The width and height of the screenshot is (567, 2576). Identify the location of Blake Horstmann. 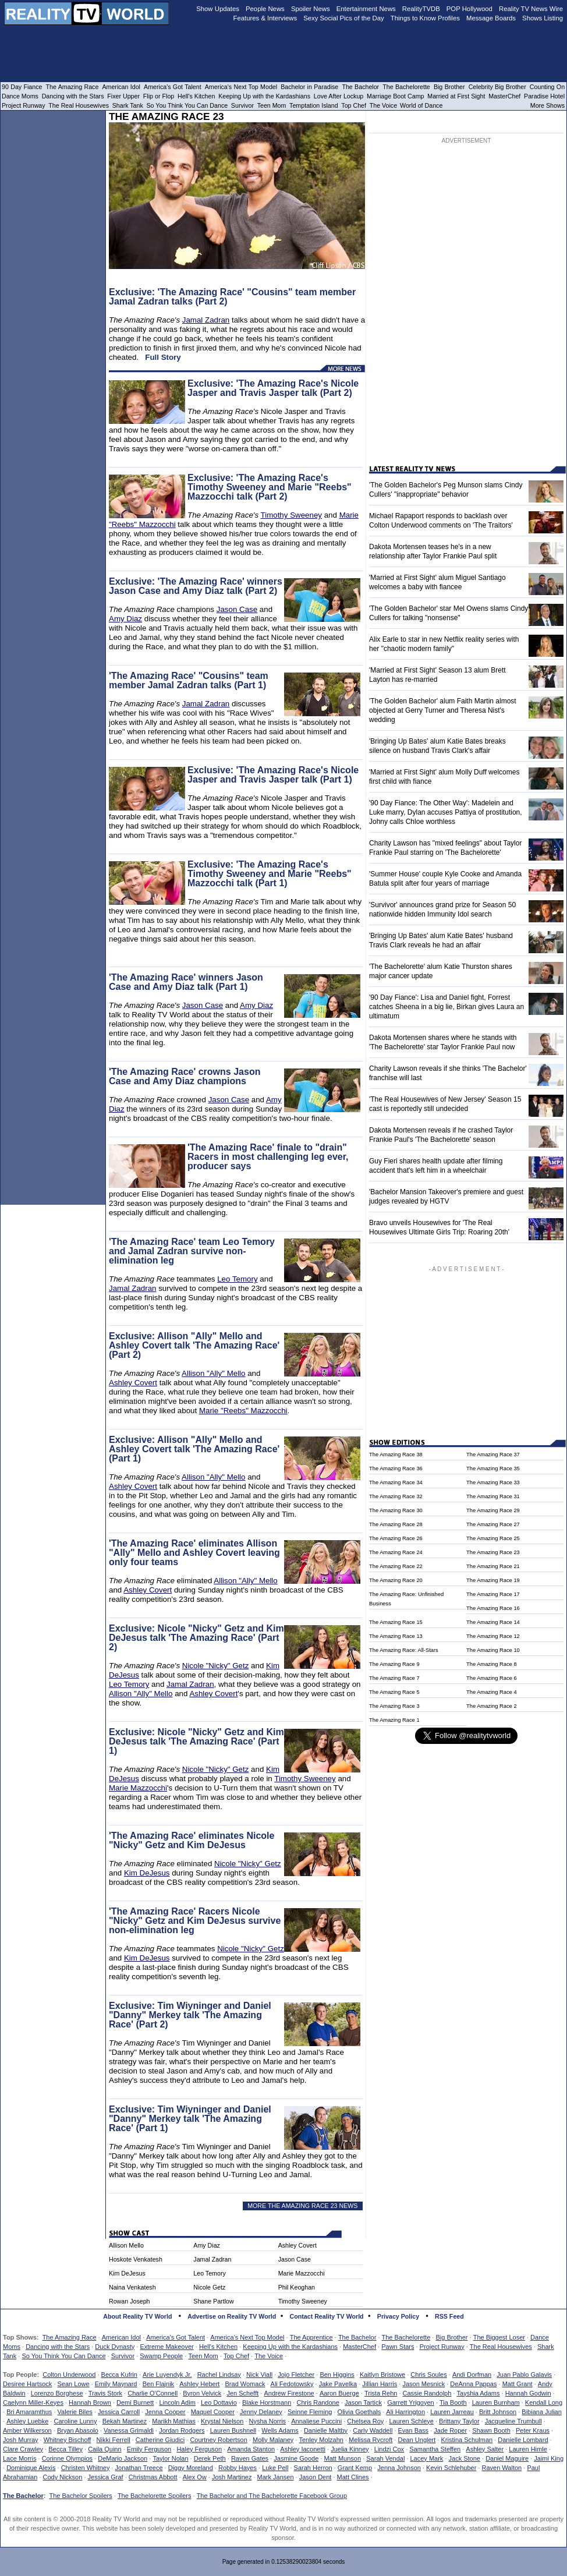
(266, 2402).